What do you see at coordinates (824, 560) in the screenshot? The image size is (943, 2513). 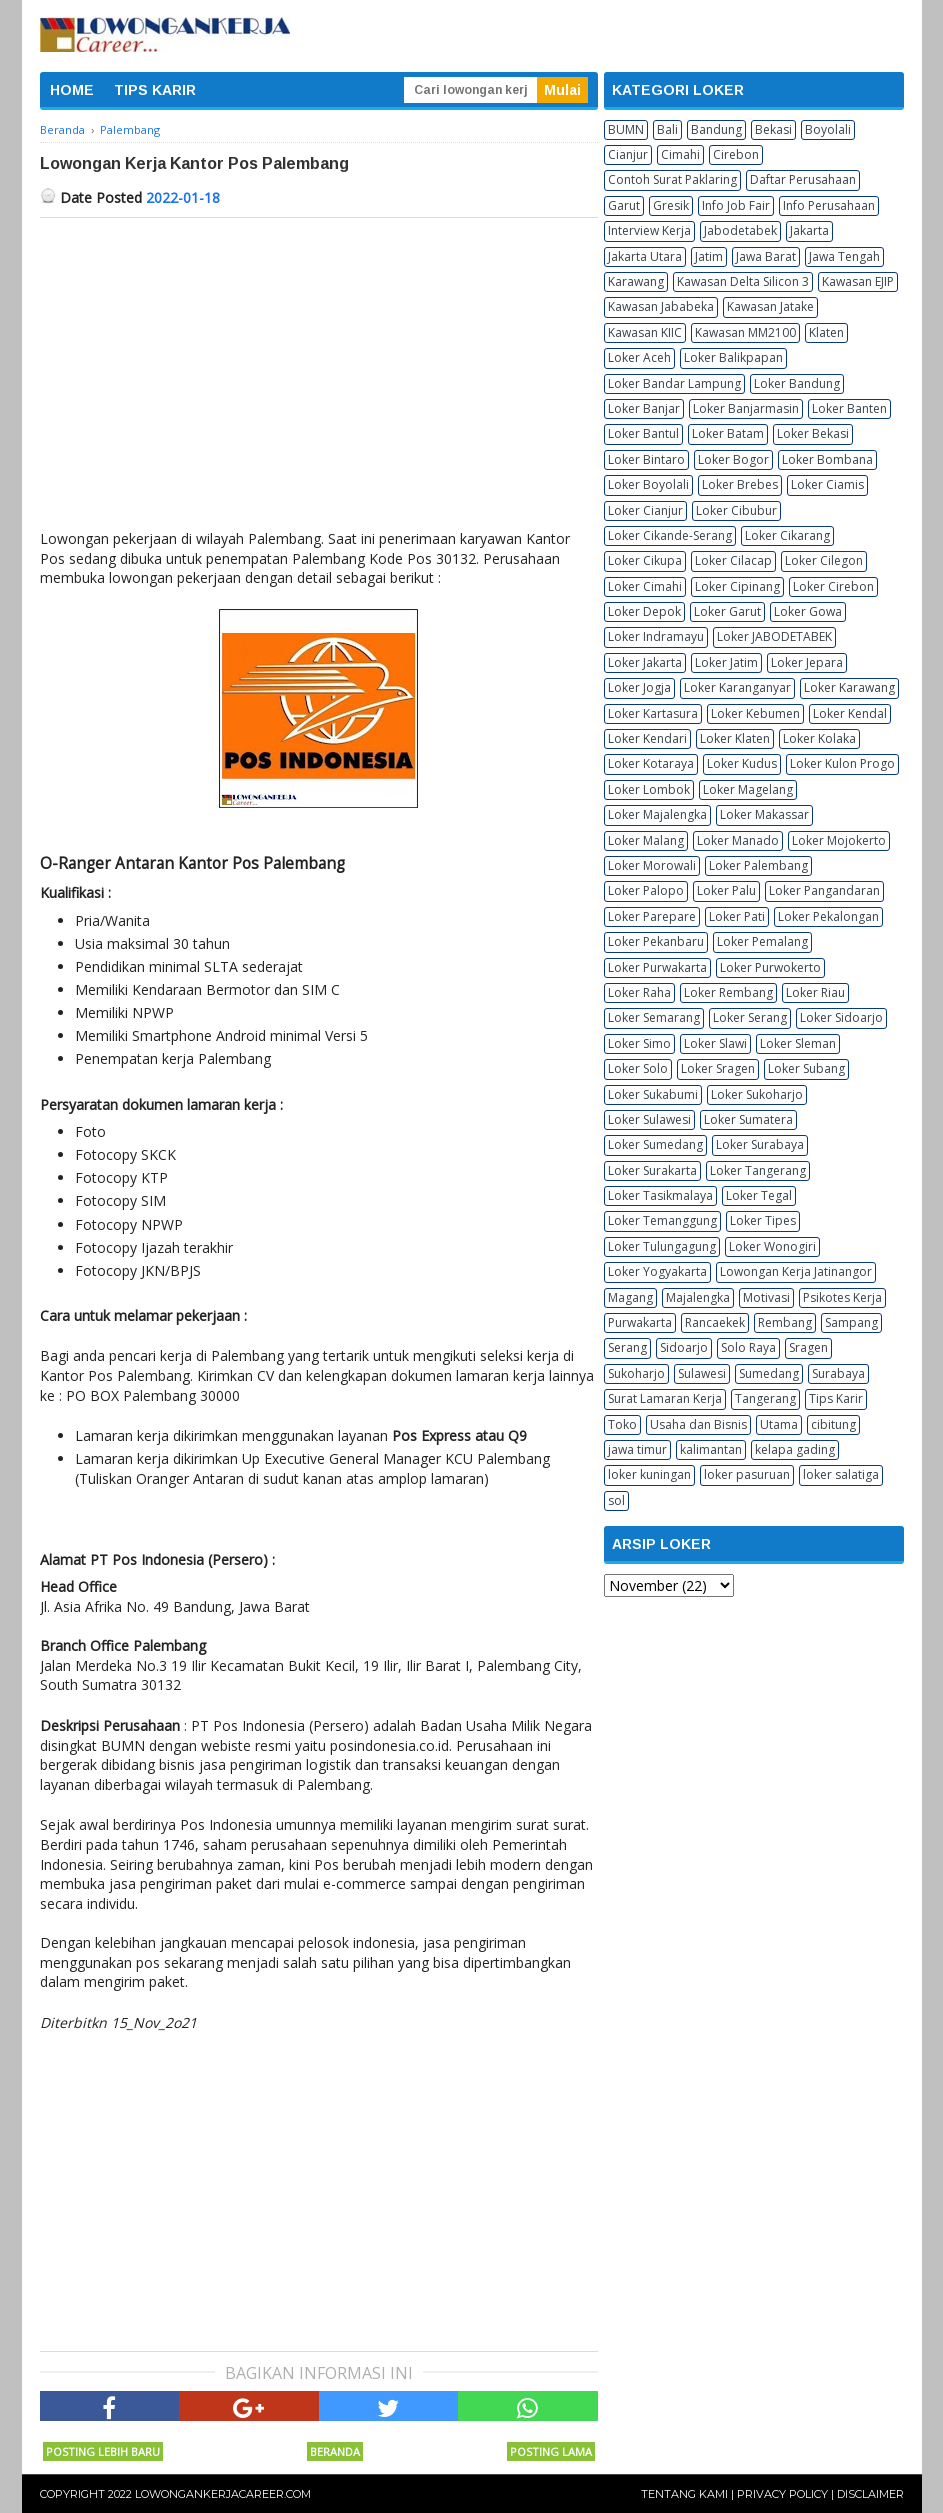 I see `Loker Cilegon` at bounding box center [824, 560].